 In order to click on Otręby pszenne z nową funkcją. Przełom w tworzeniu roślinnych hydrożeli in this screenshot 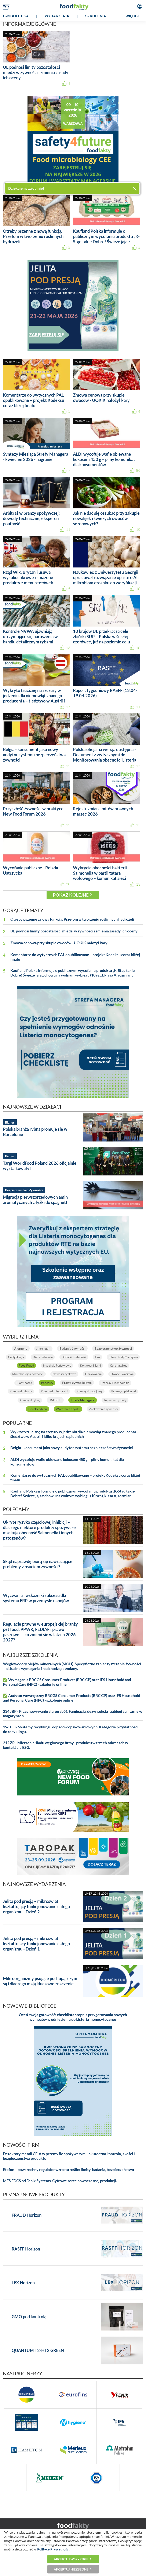, I will do `click(33, 236)`.